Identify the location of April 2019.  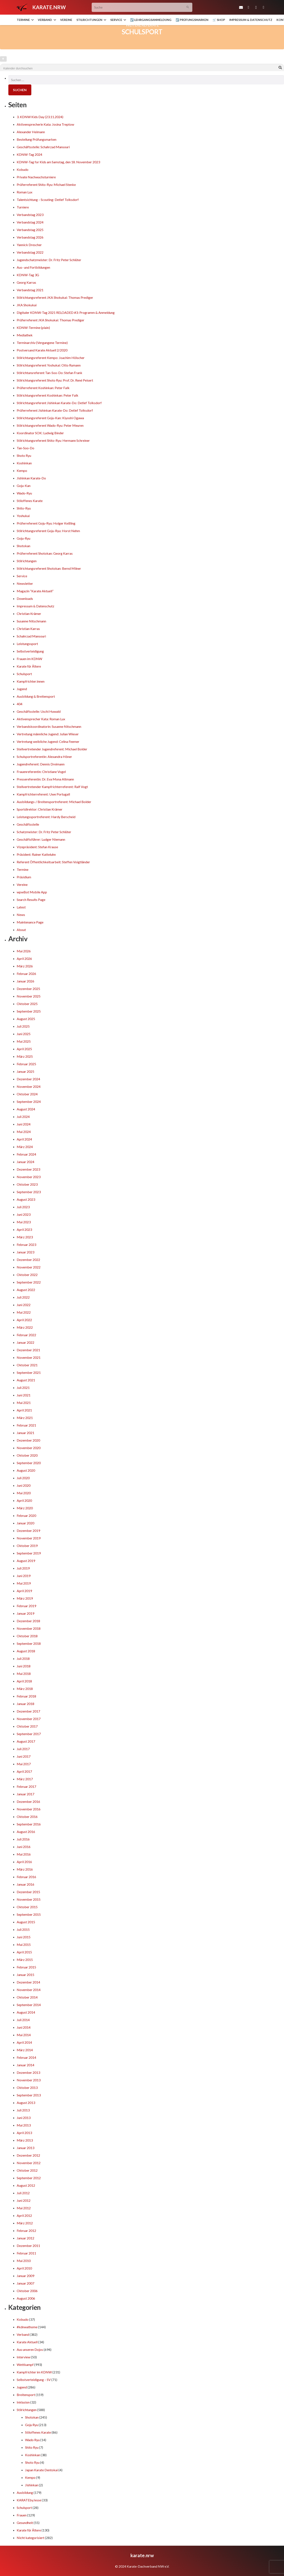
(24, 1591).